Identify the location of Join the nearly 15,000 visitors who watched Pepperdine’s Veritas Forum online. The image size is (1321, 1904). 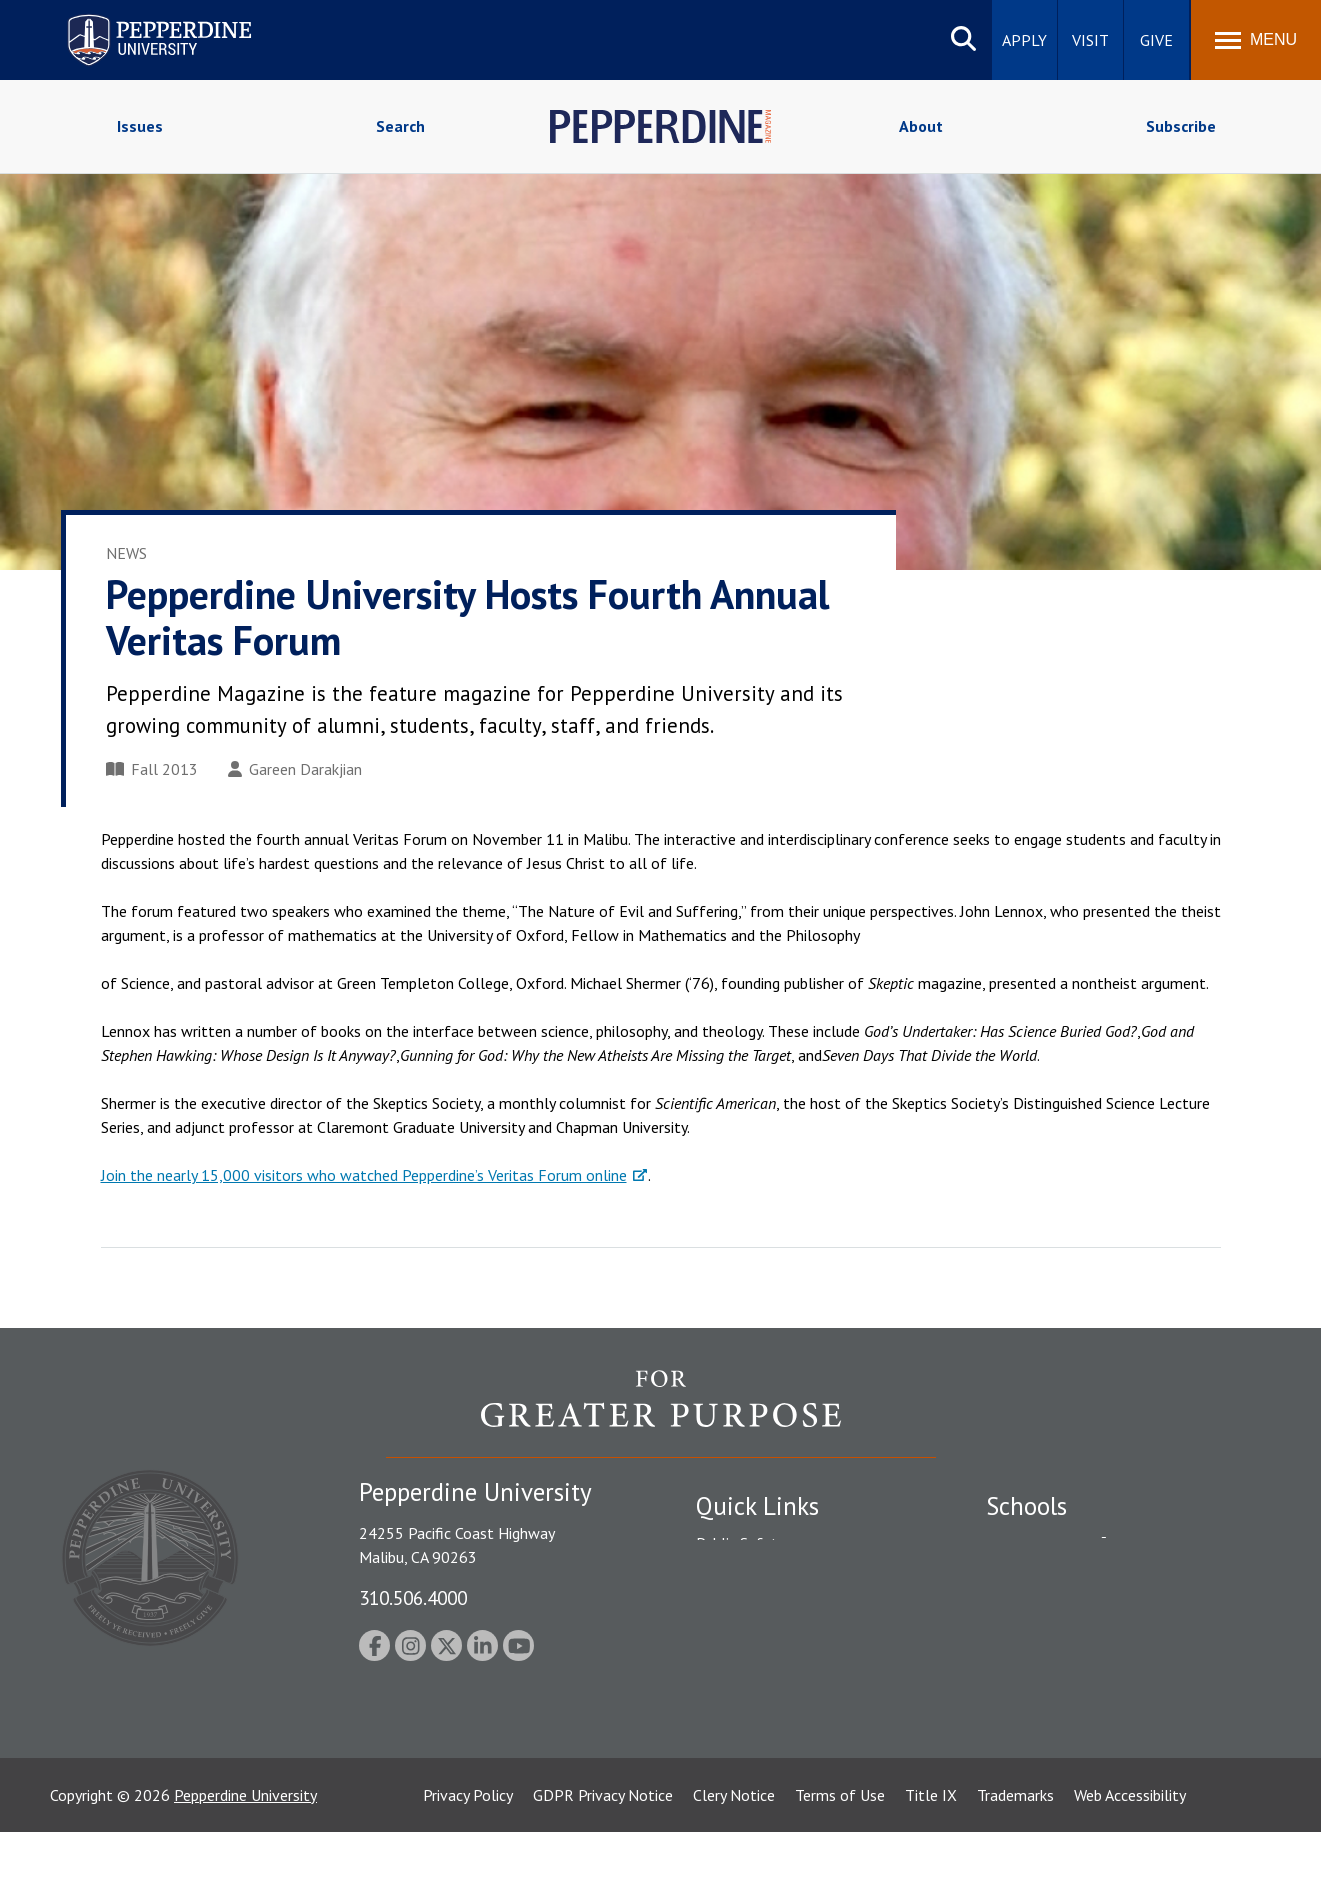
(364, 1175).